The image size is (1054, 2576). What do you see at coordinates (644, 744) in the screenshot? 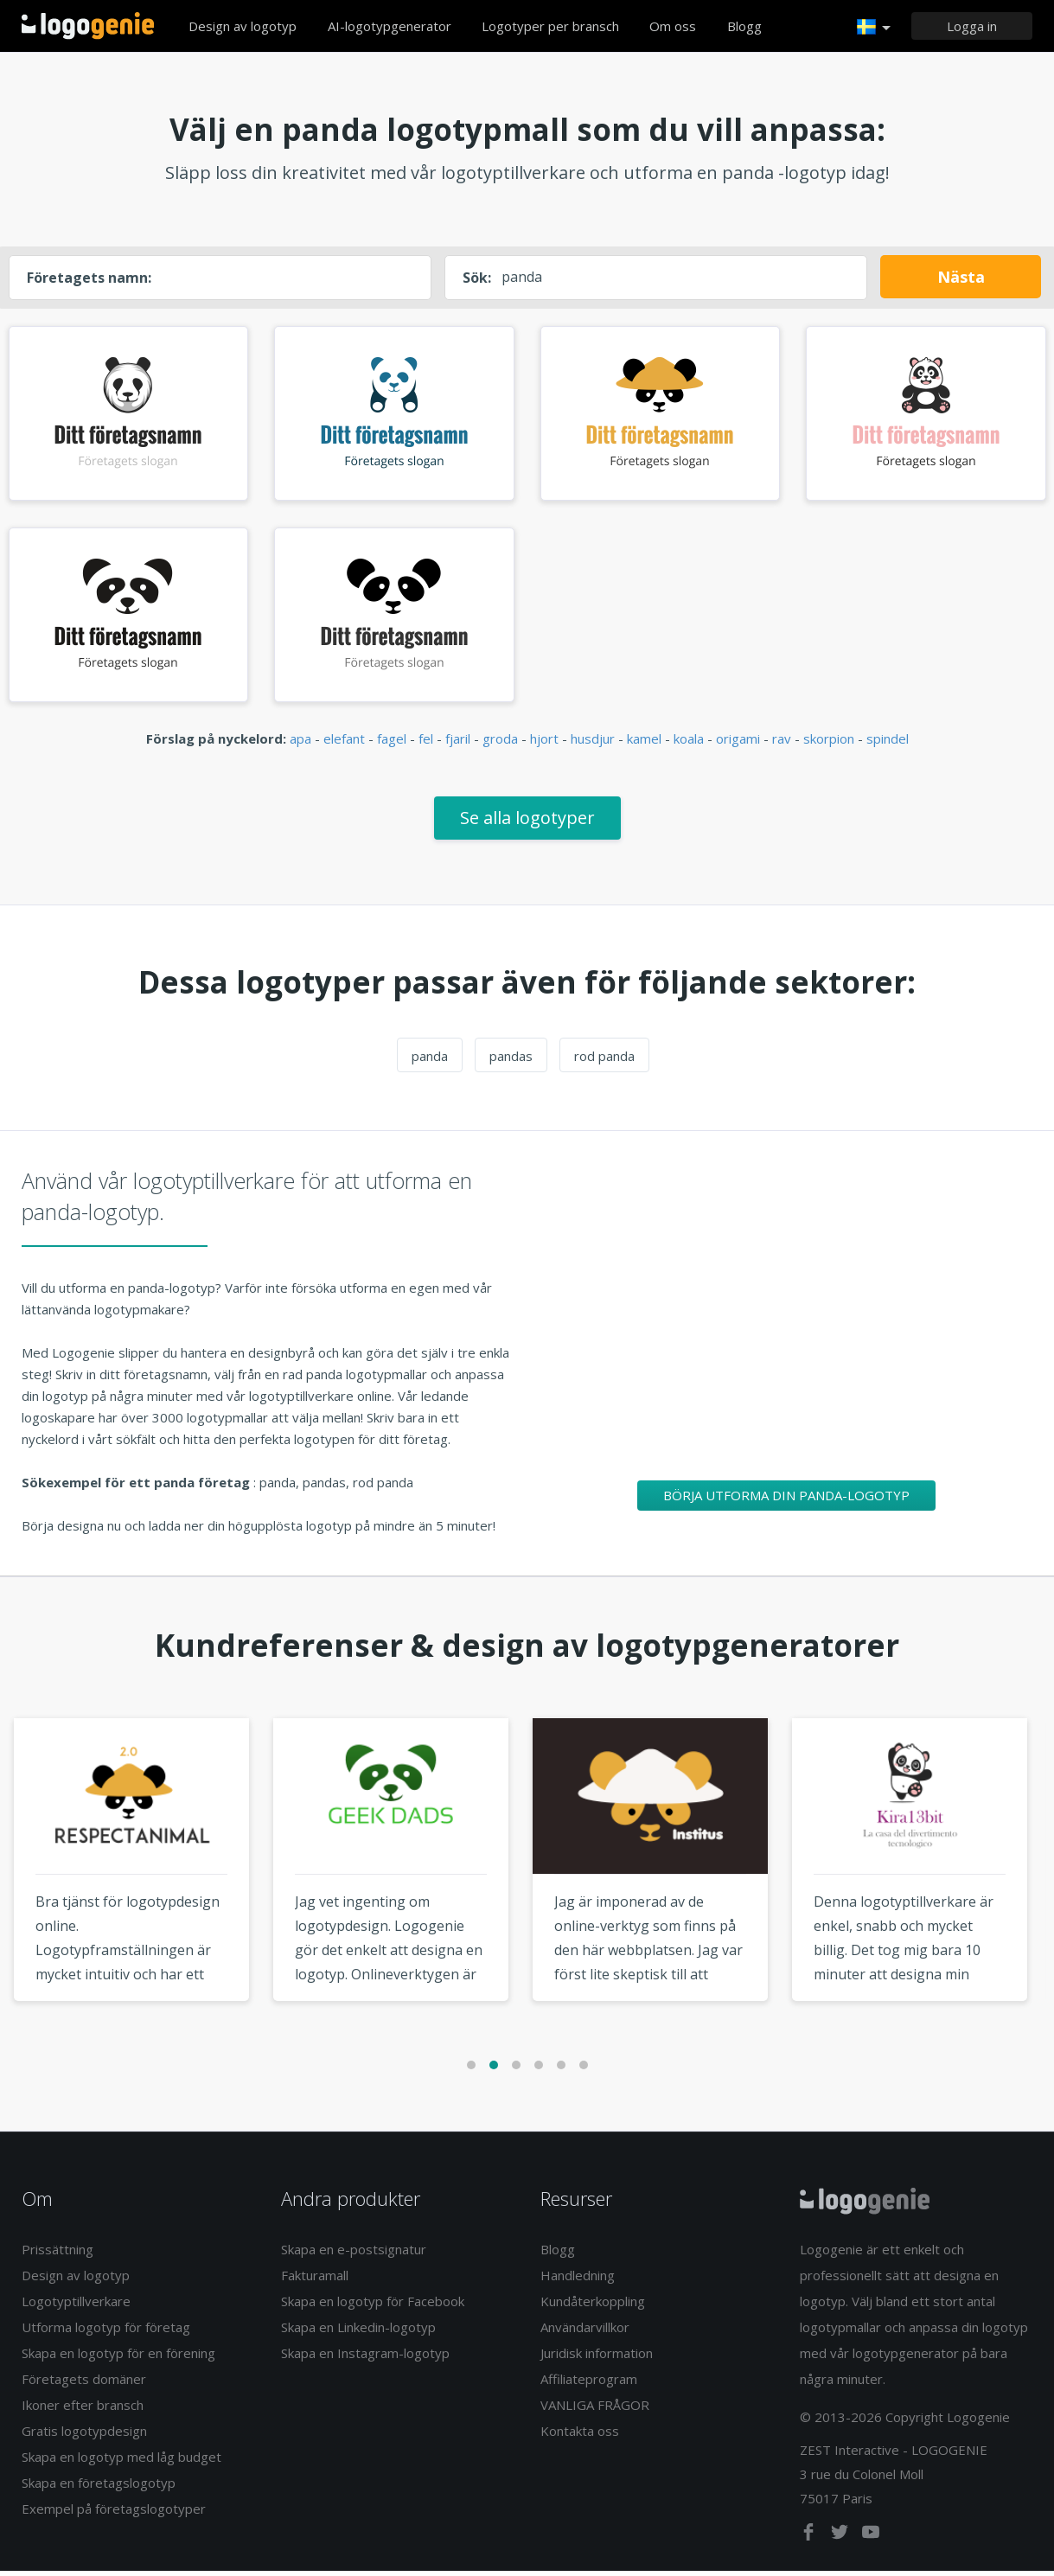
I see `kamel` at bounding box center [644, 744].